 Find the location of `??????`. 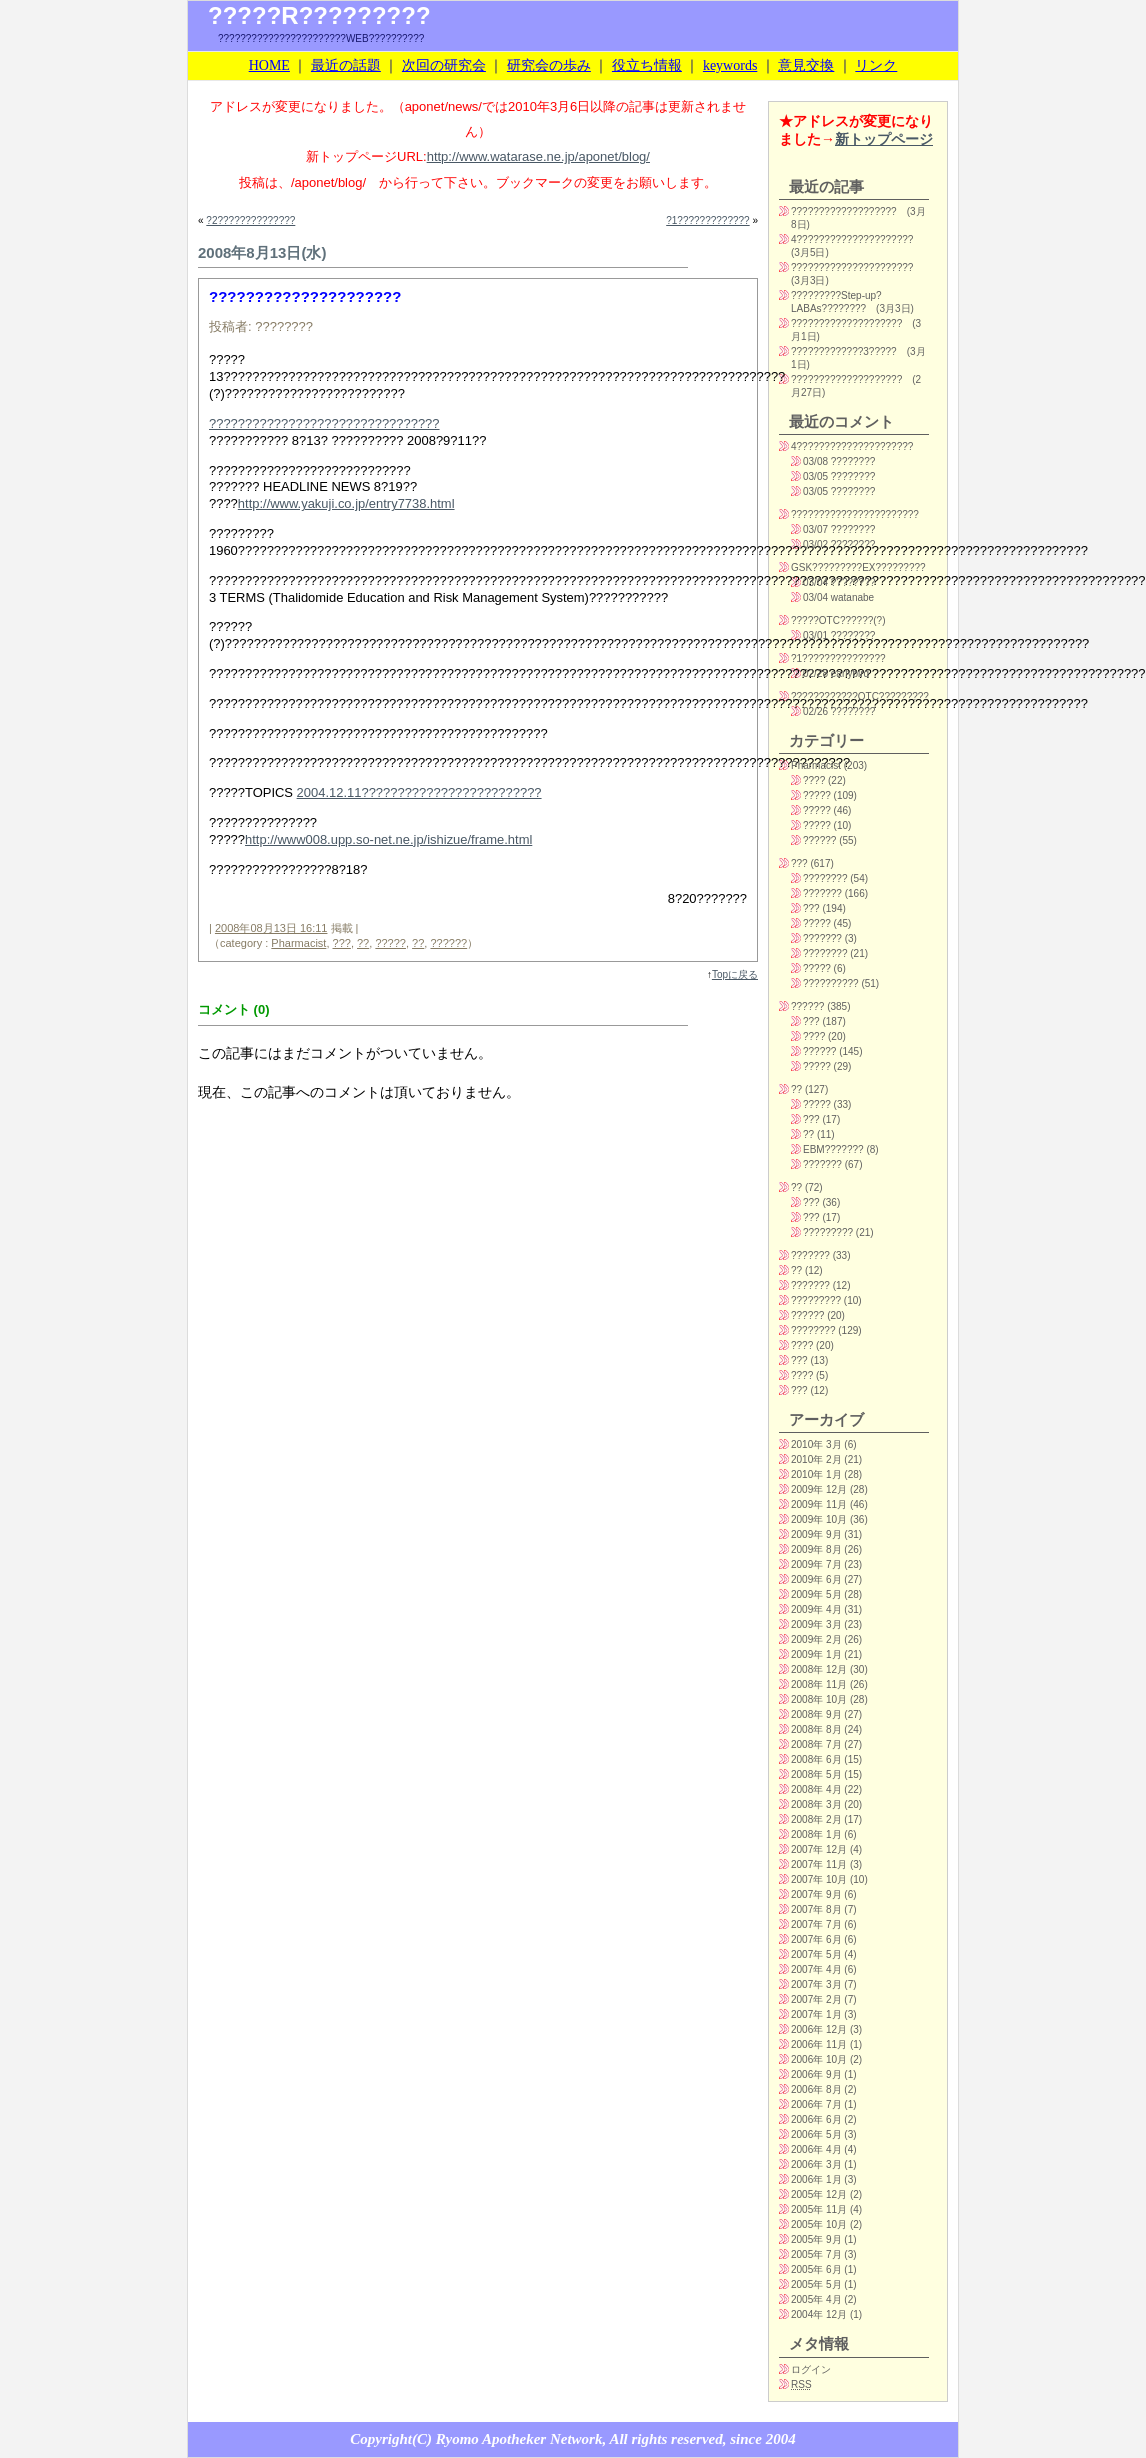

?????? is located at coordinates (448, 943).